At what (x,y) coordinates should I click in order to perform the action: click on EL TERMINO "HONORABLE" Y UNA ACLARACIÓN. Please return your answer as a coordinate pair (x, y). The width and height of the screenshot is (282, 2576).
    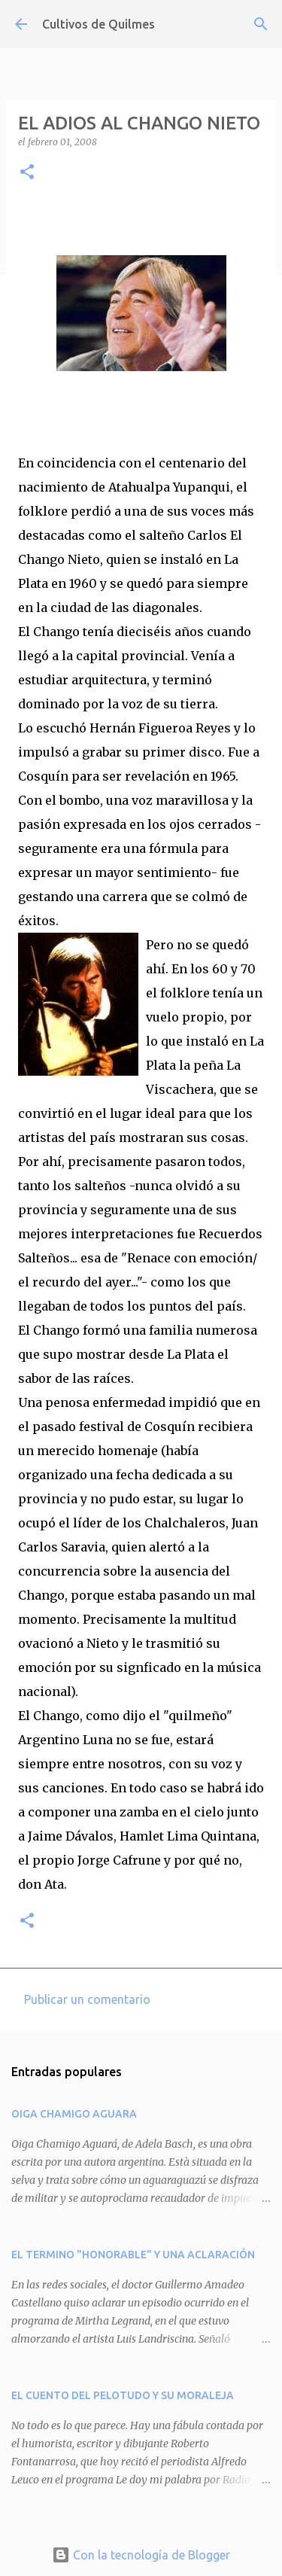
    Looking at the image, I should click on (133, 2255).